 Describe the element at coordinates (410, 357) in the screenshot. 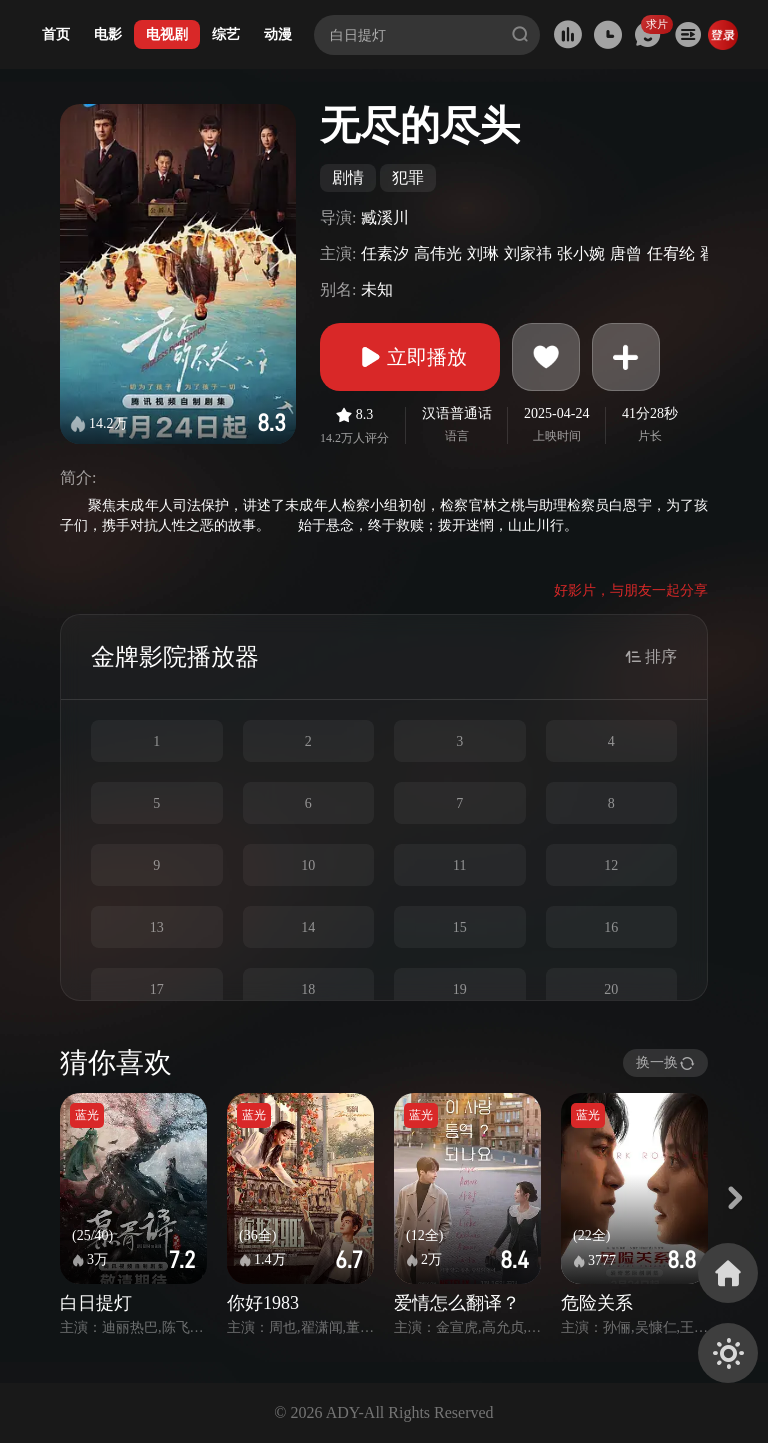

I see `立即播放` at that location.